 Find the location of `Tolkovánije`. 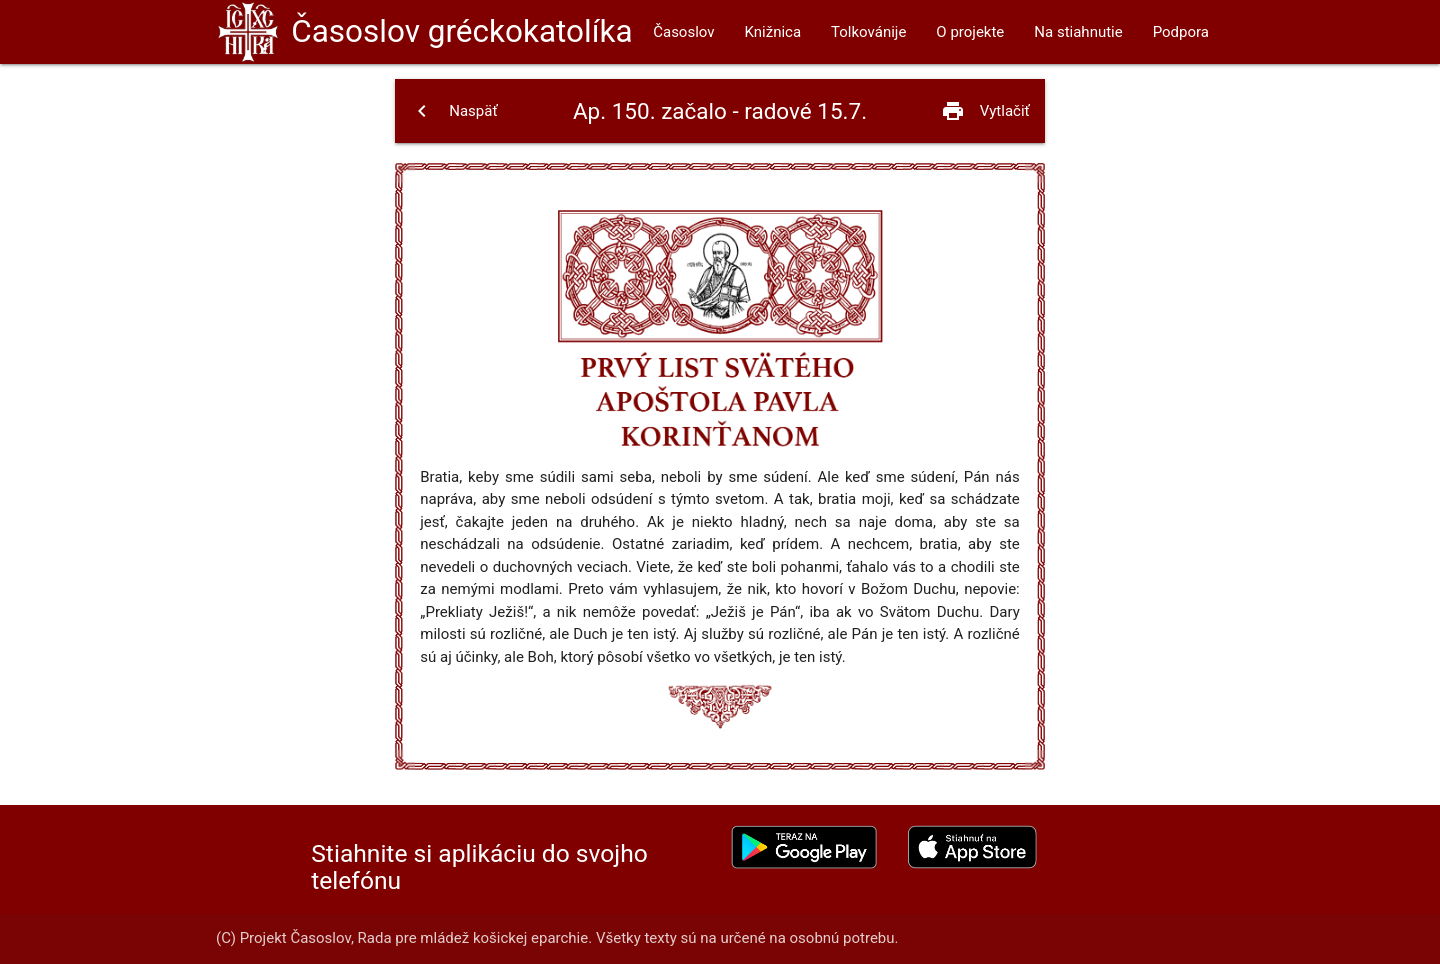

Tolkovánije is located at coordinates (868, 32).